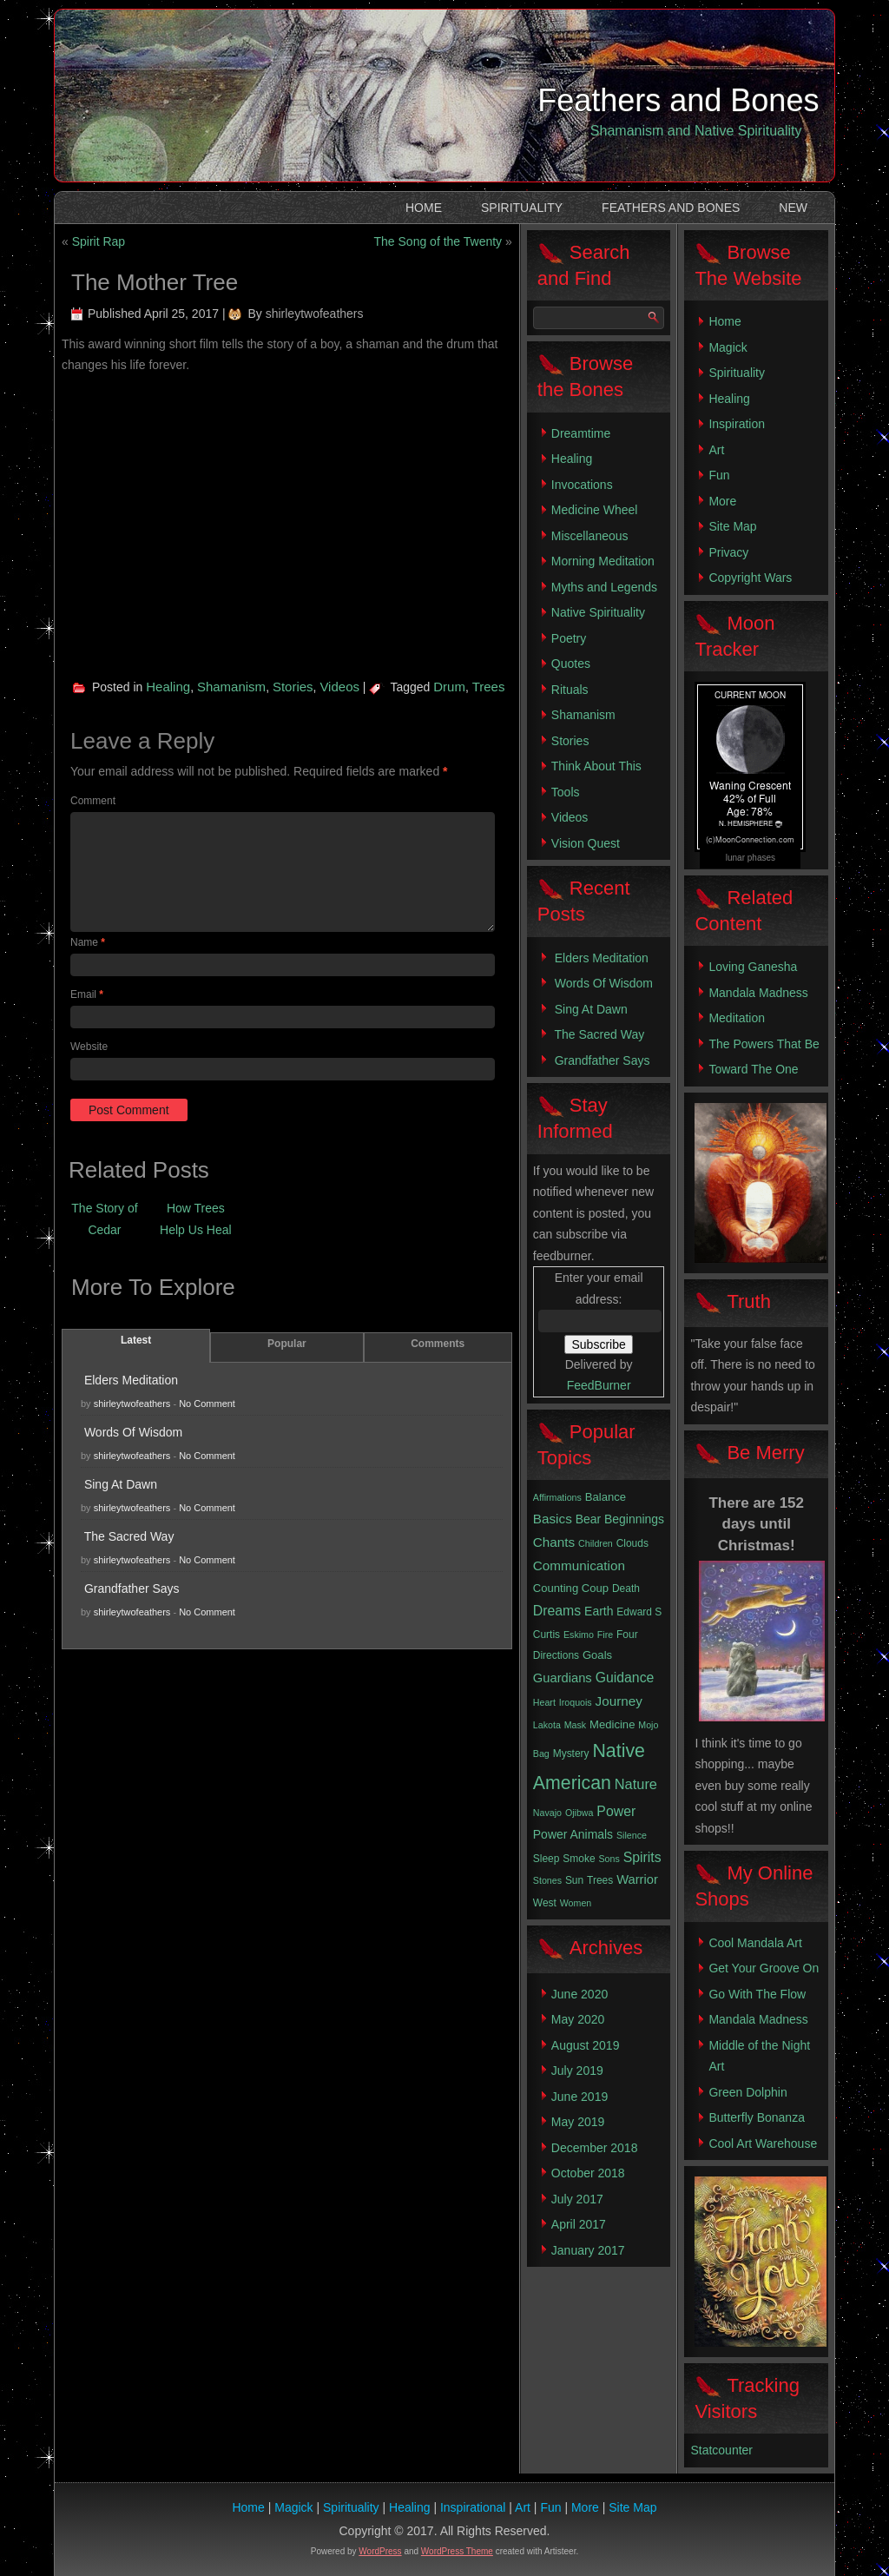 Image resolution: width=889 pixels, height=2576 pixels. I want to click on Warrior [Warrior (6 items)], so click(637, 1879).